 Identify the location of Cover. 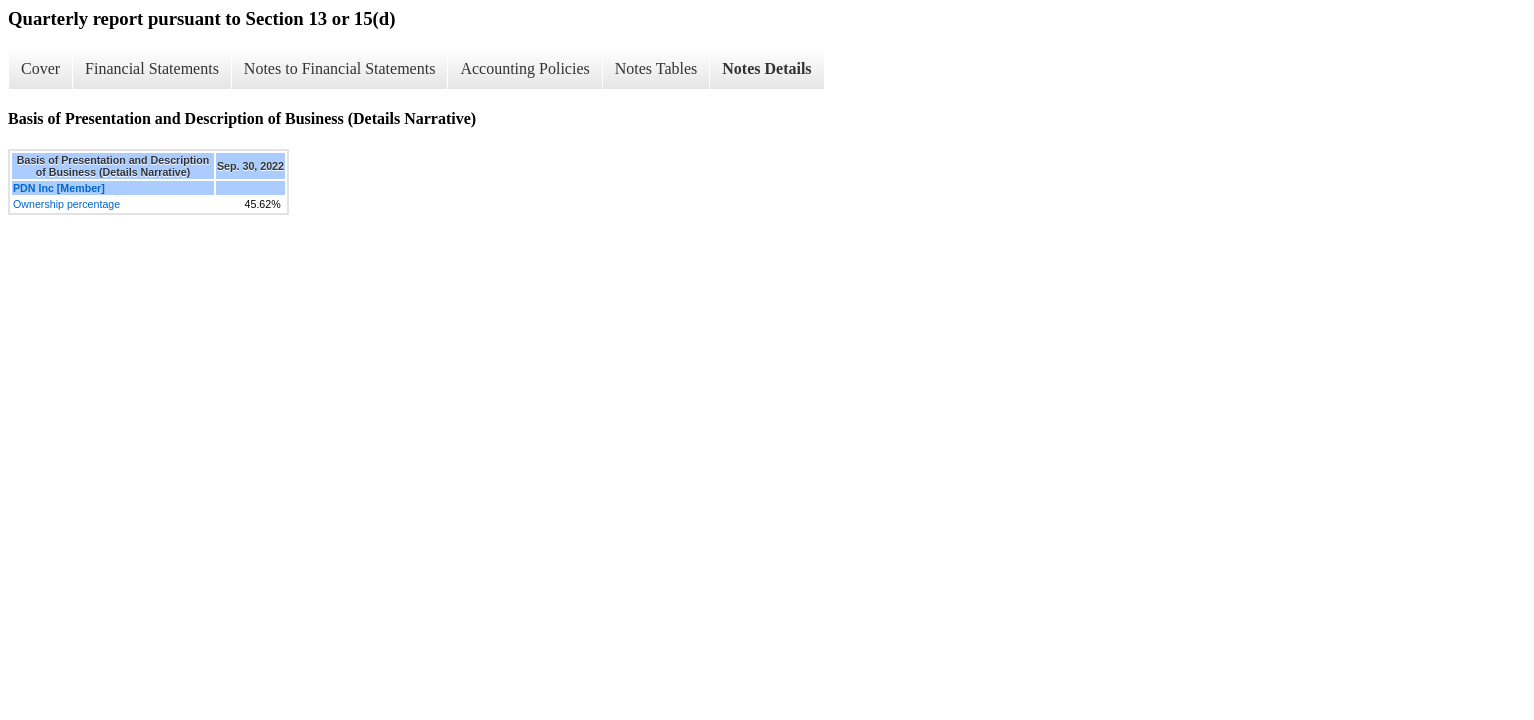
(40, 68).